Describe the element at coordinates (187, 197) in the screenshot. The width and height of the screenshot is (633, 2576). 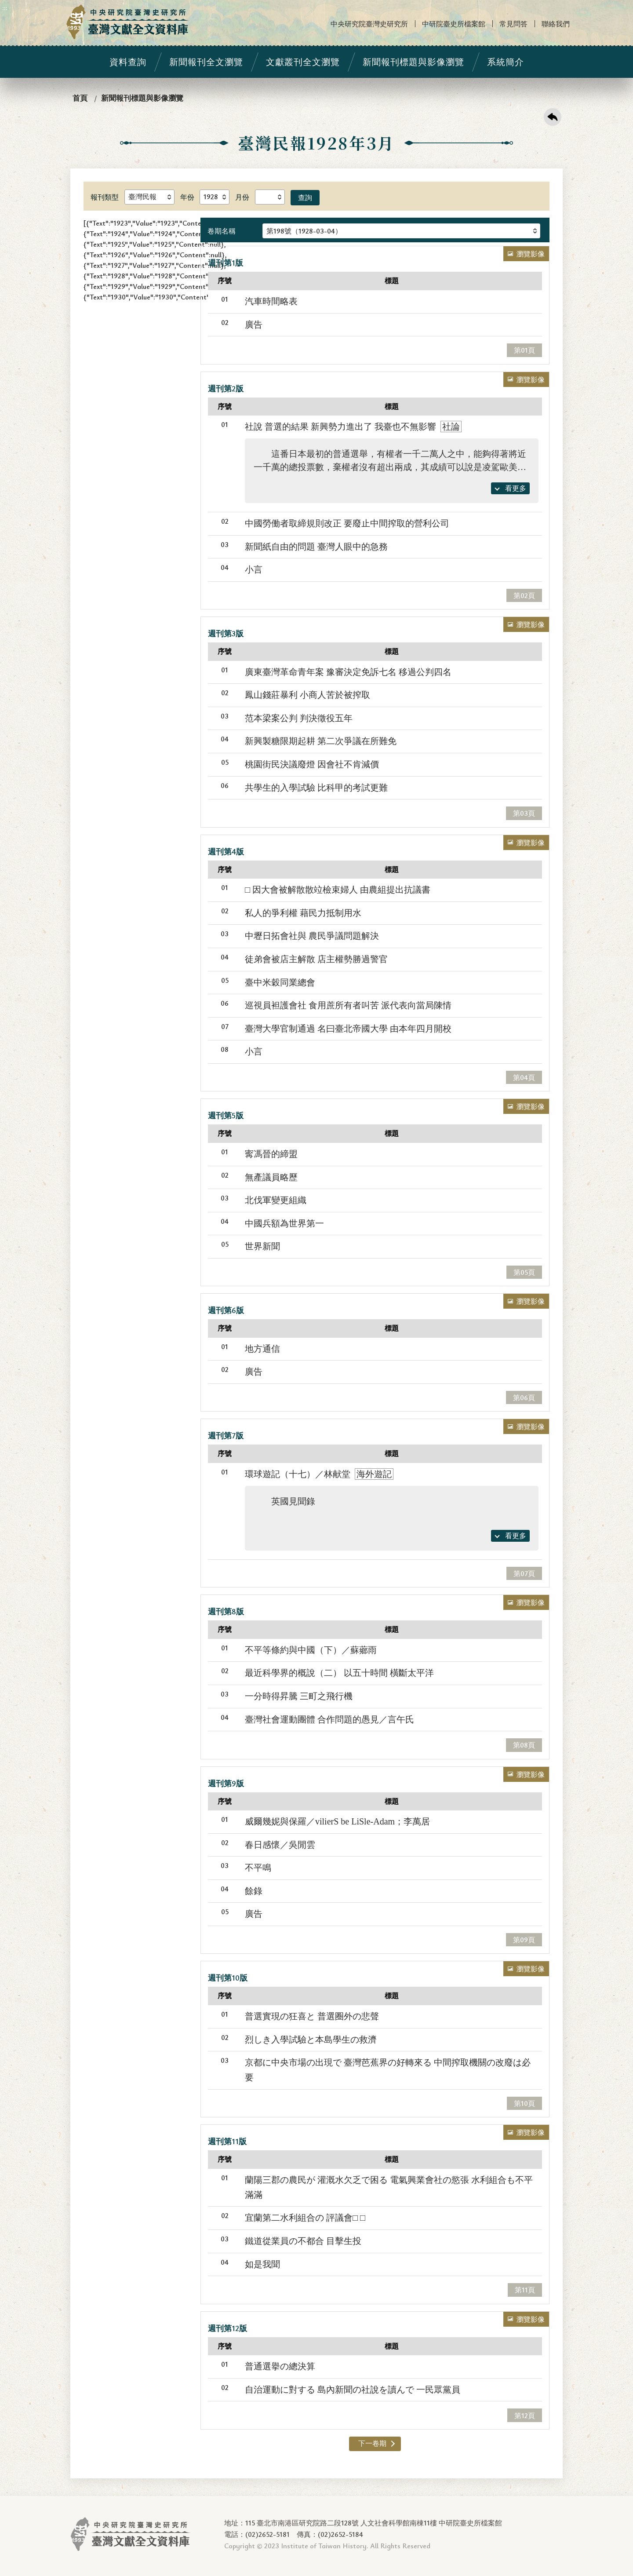
I see `年份` at that location.